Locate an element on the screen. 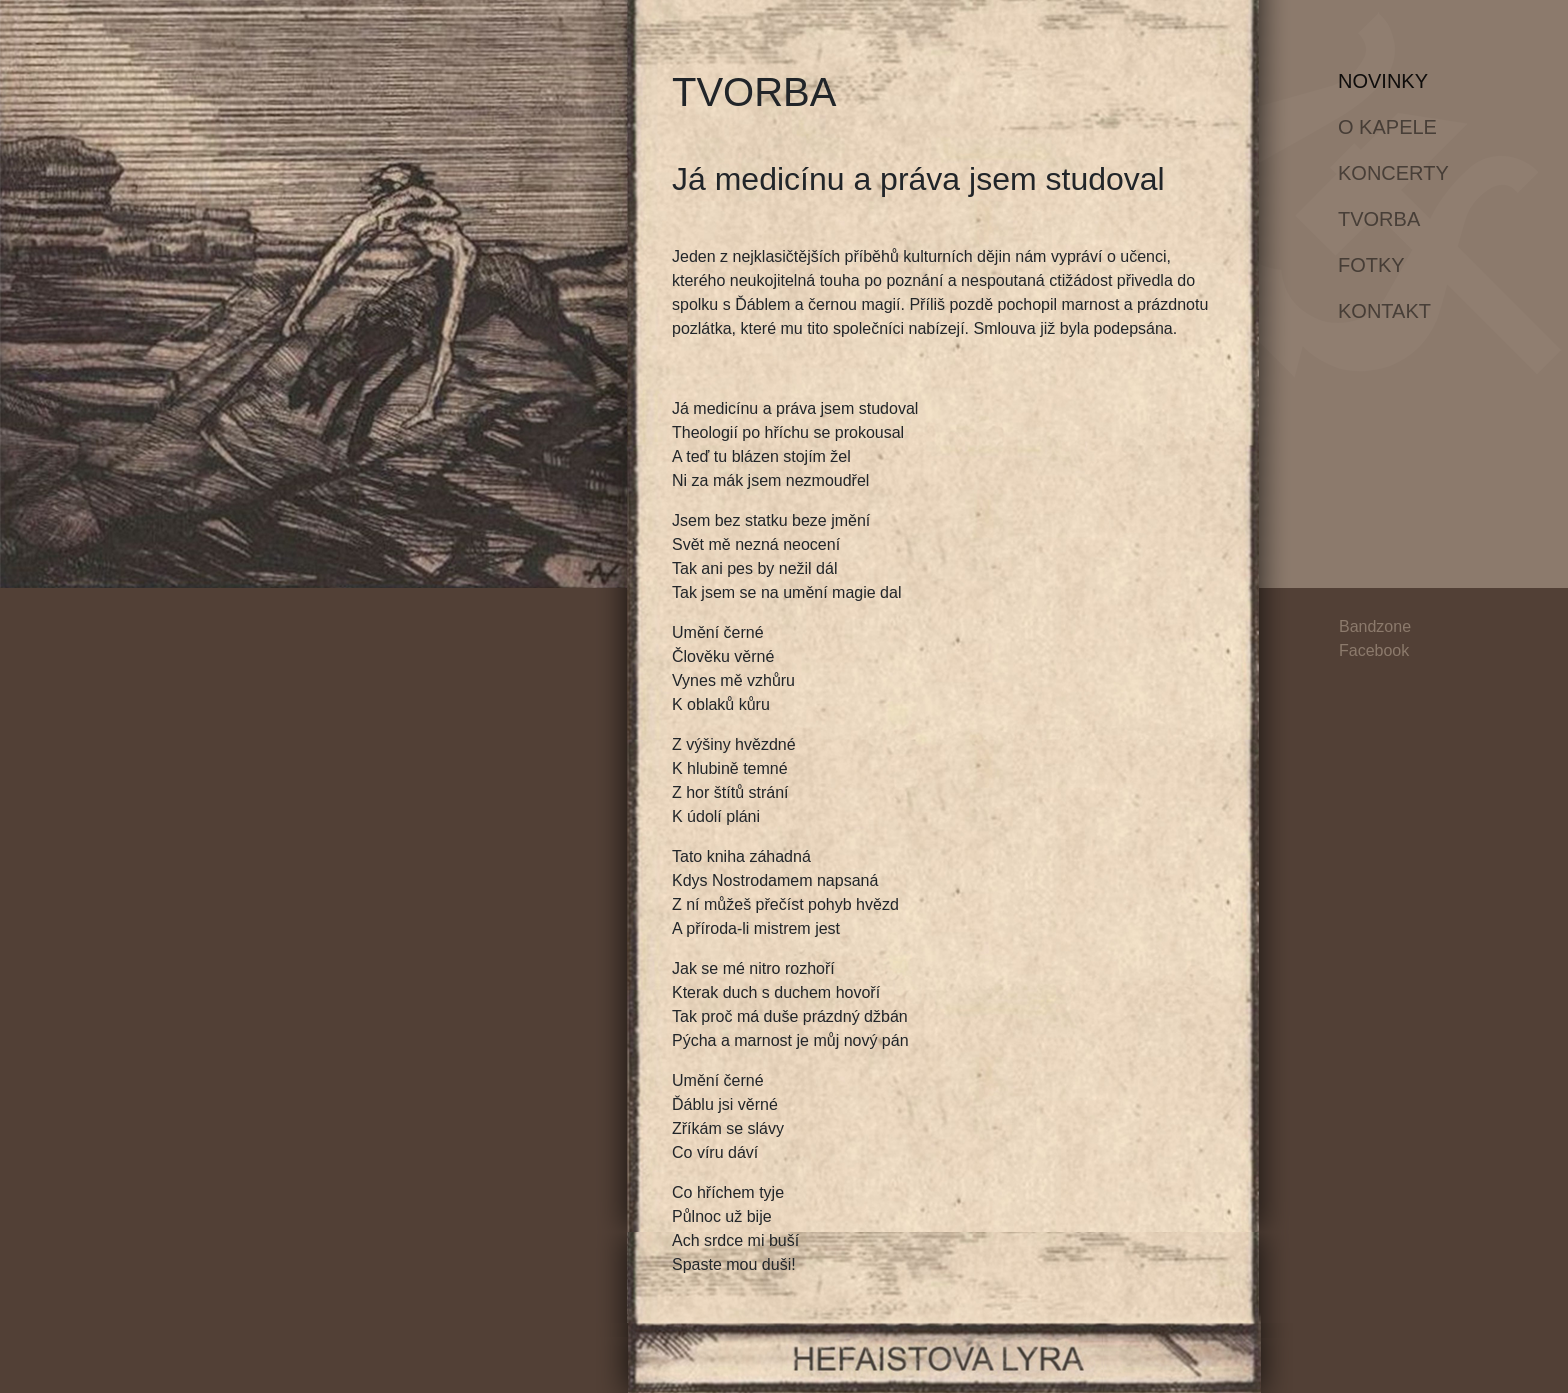 This screenshot has width=1568, height=1393. Bandzone is located at coordinates (1375, 626).